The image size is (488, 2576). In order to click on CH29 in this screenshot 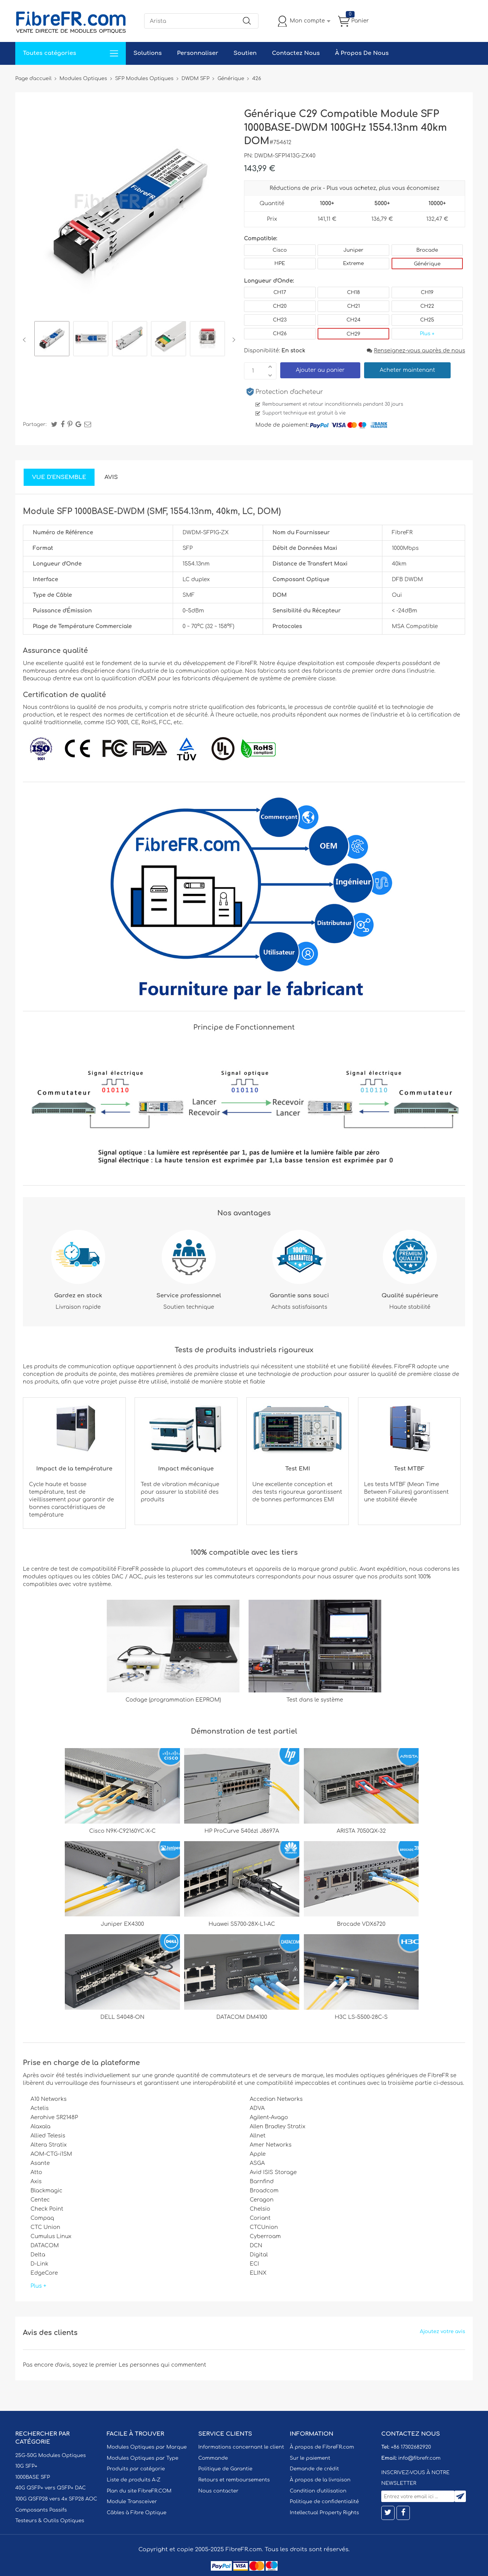, I will do `click(353, 334)`.